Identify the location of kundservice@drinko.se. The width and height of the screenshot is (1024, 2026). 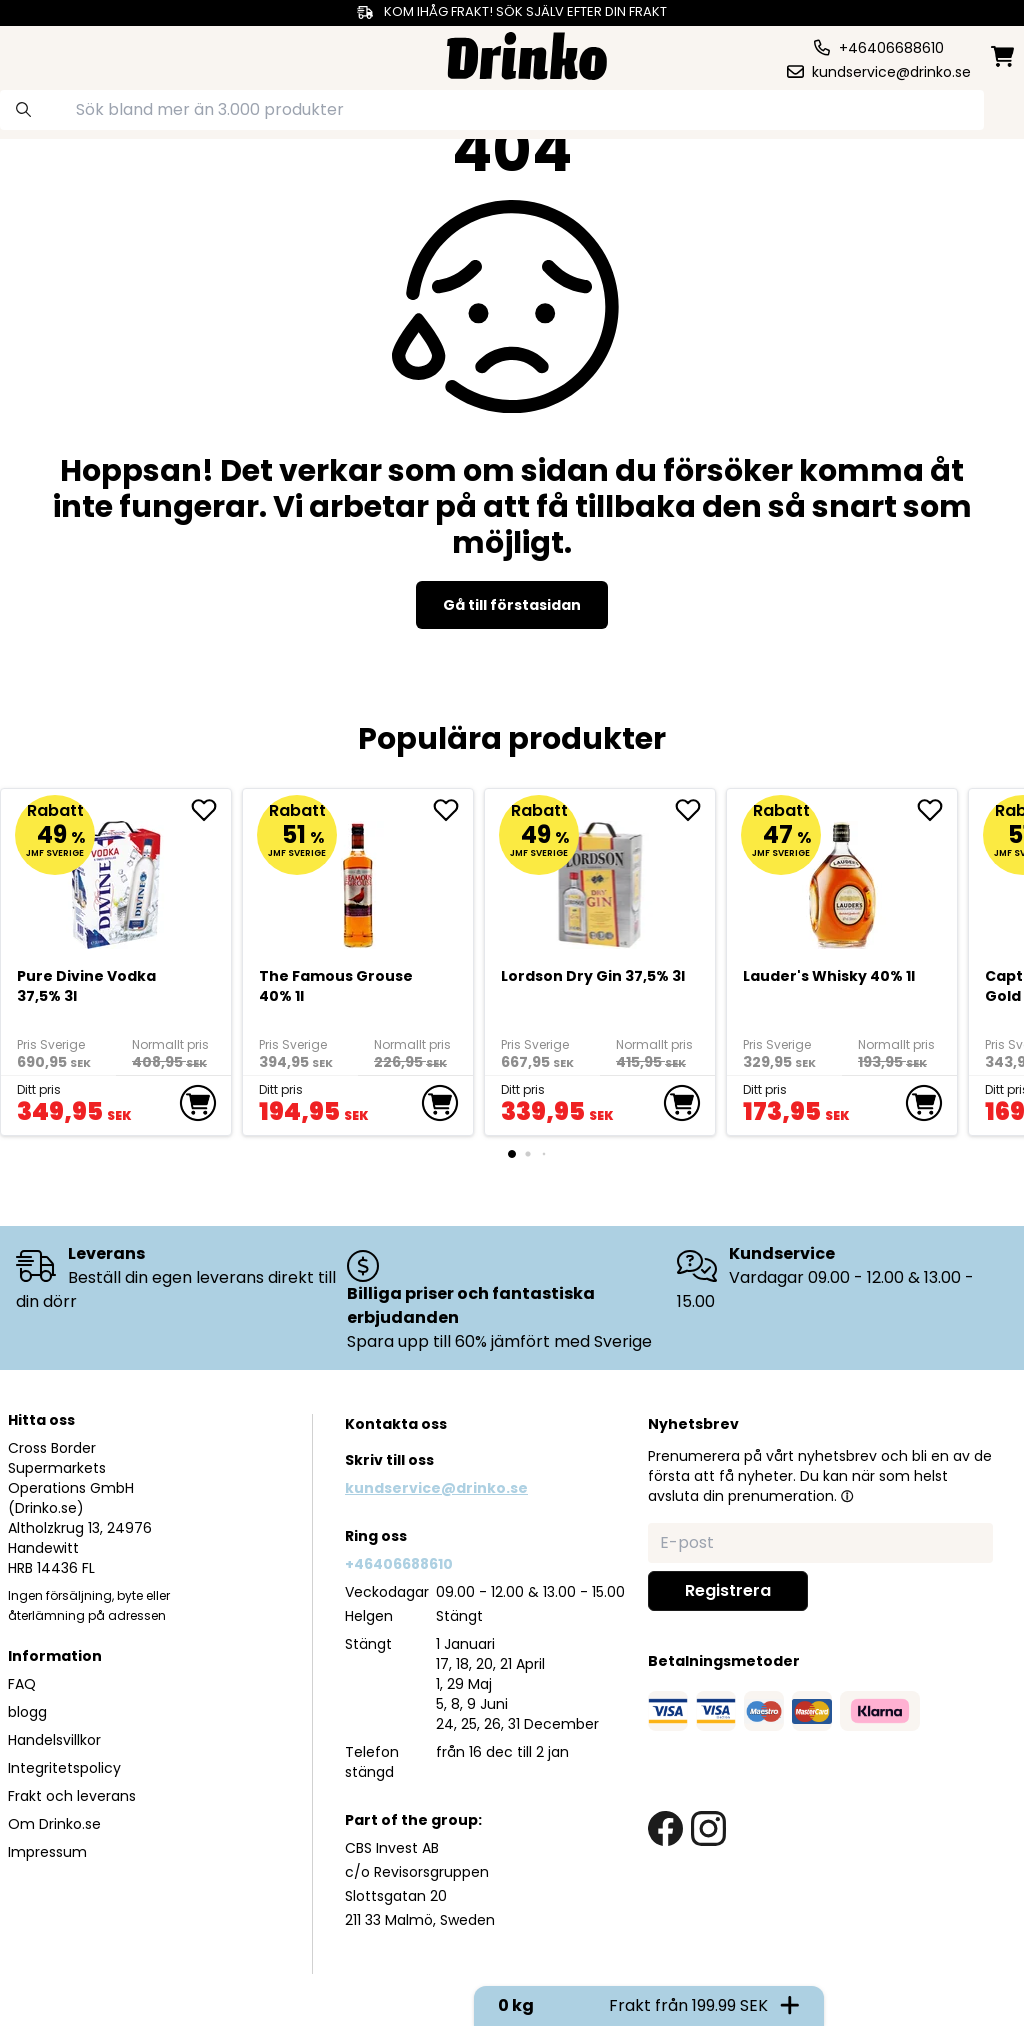
(436, 1488).